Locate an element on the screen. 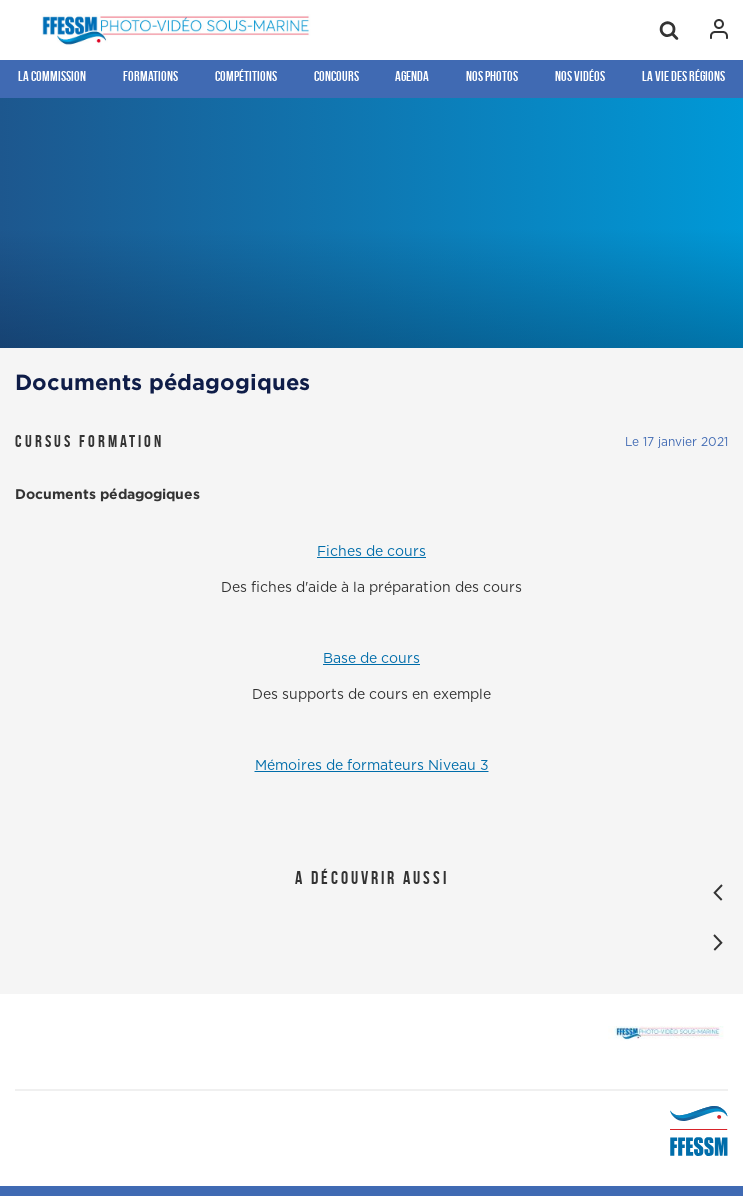  Concours is located at coordinates (336, 76).